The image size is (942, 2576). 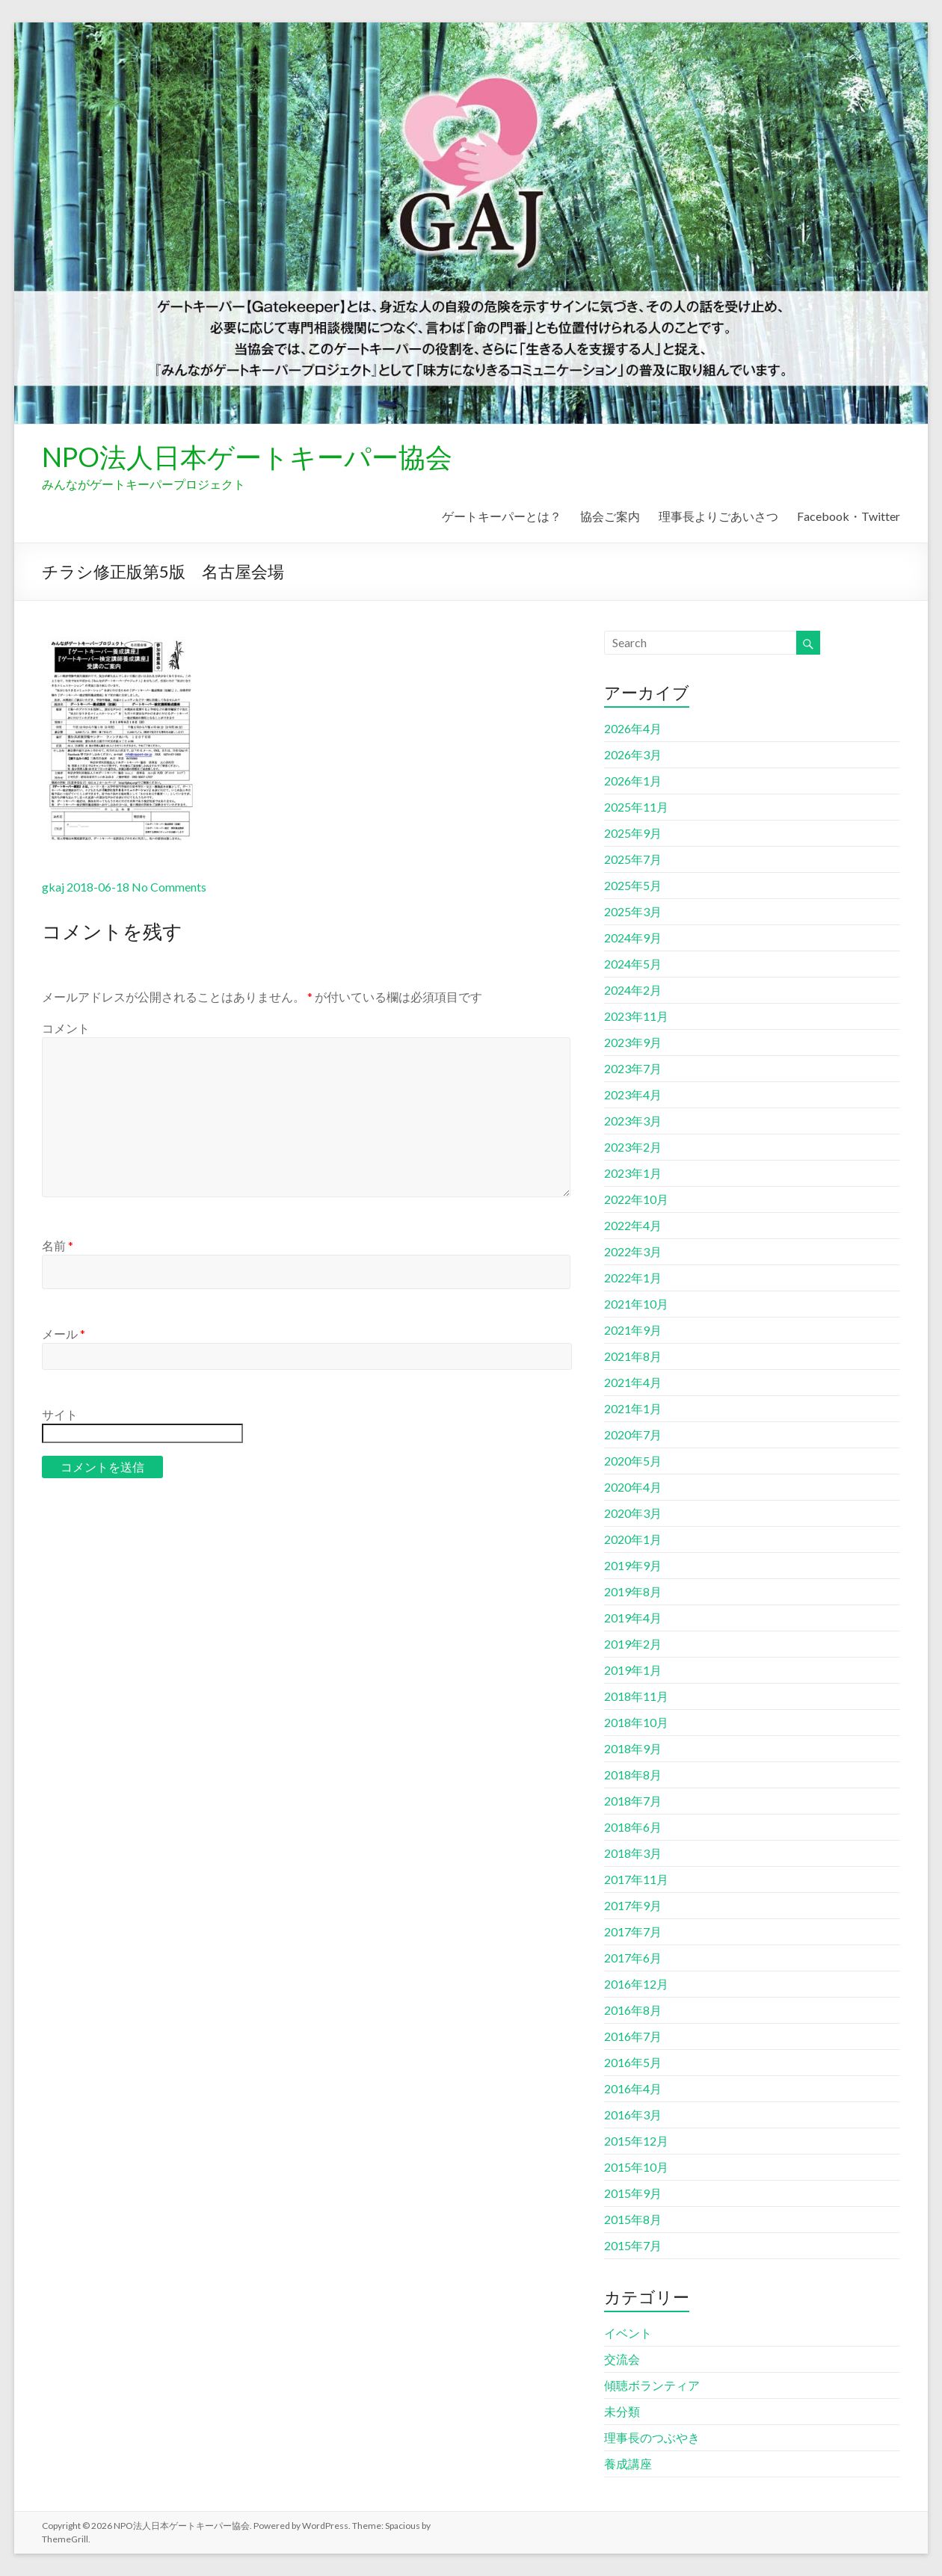 I want to click on 2018年11月, so click(x=636, y=1696).